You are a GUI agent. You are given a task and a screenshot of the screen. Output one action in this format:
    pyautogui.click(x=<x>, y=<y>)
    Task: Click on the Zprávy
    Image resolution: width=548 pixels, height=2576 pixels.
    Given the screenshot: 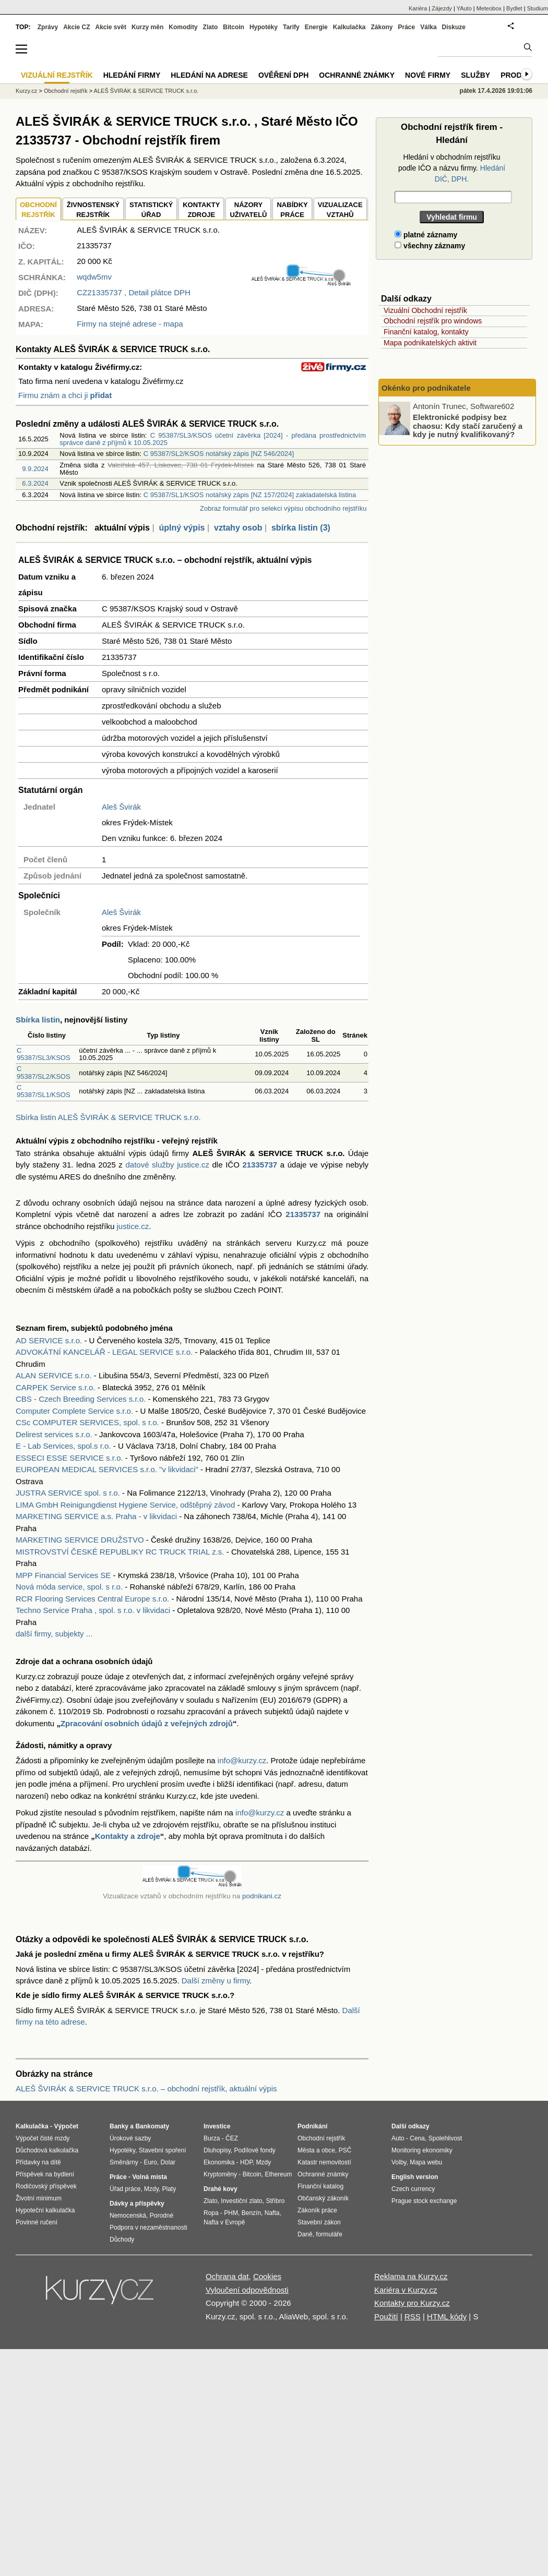 What is the action you would take?
    pyautogui.click(x=48, y=27)
    